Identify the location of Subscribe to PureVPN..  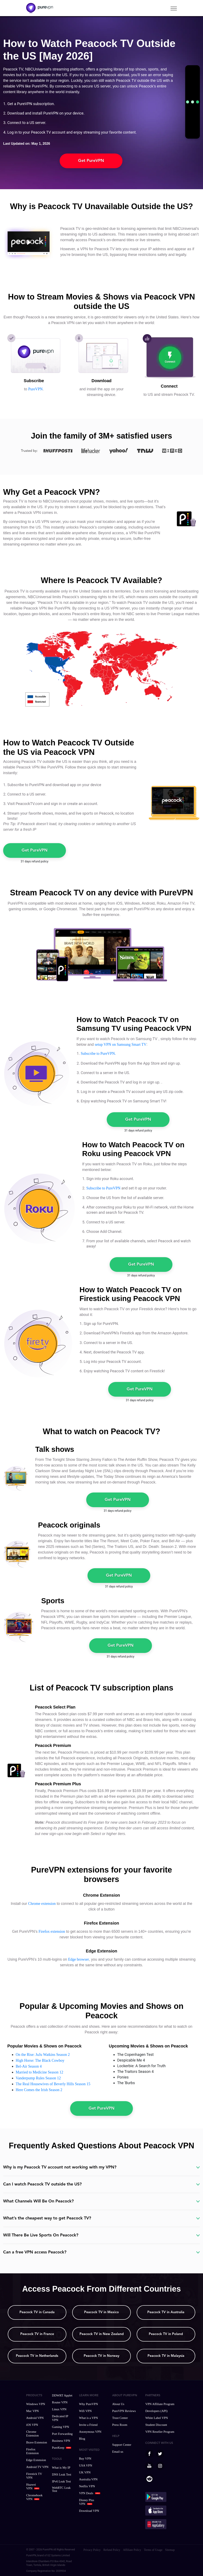
(98, 1053).